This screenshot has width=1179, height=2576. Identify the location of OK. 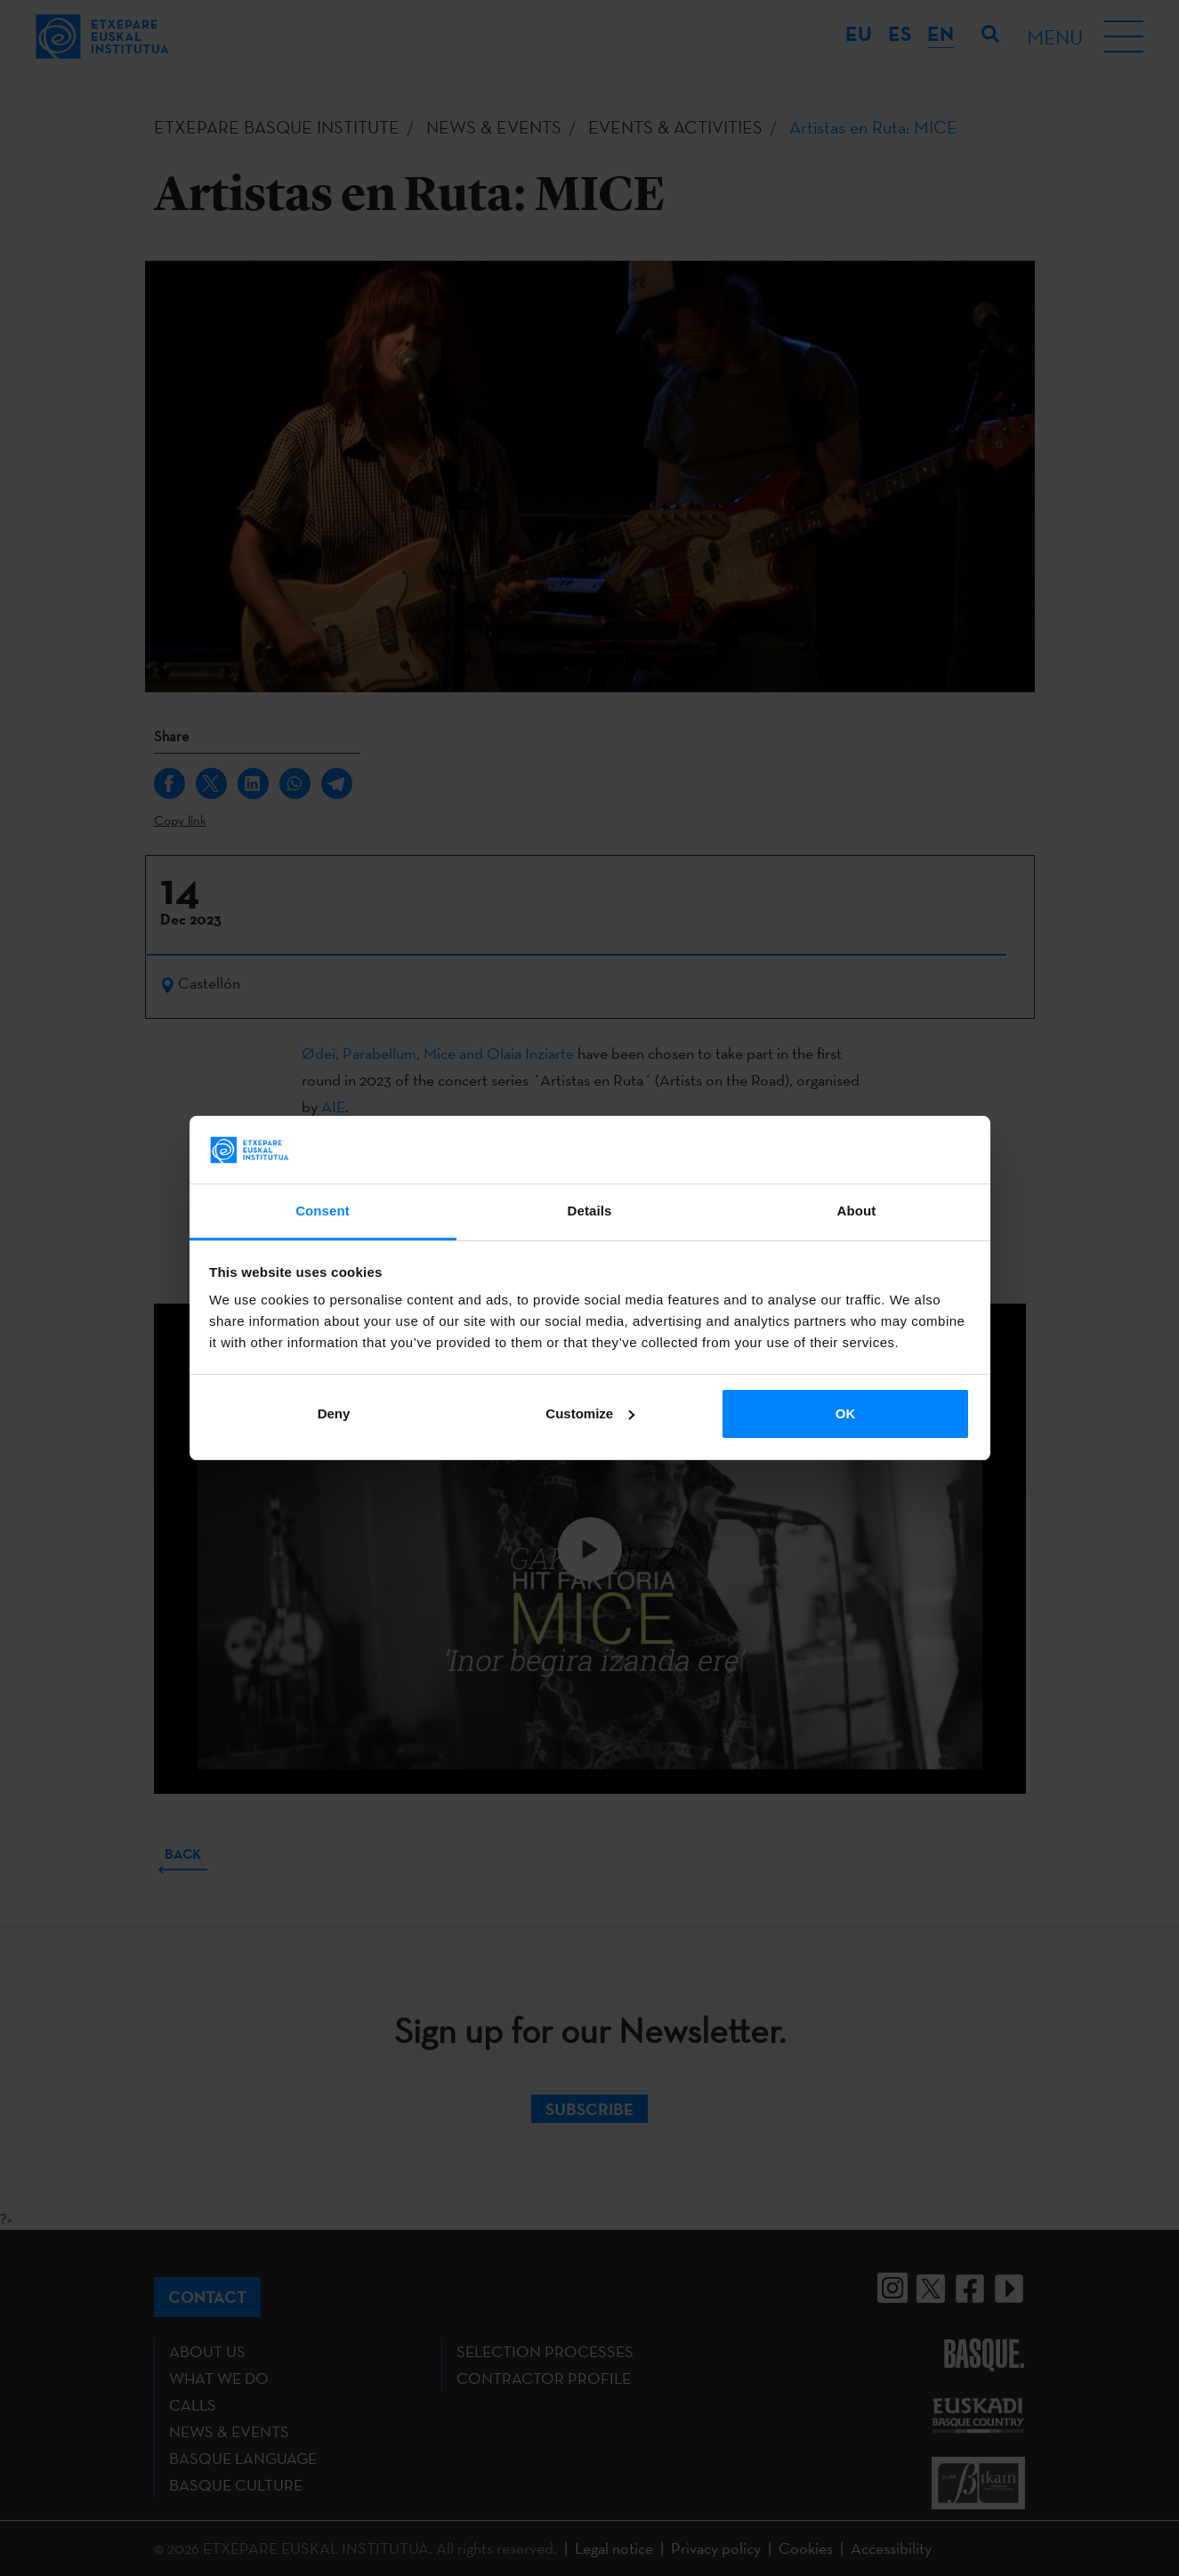
(846, 1413).